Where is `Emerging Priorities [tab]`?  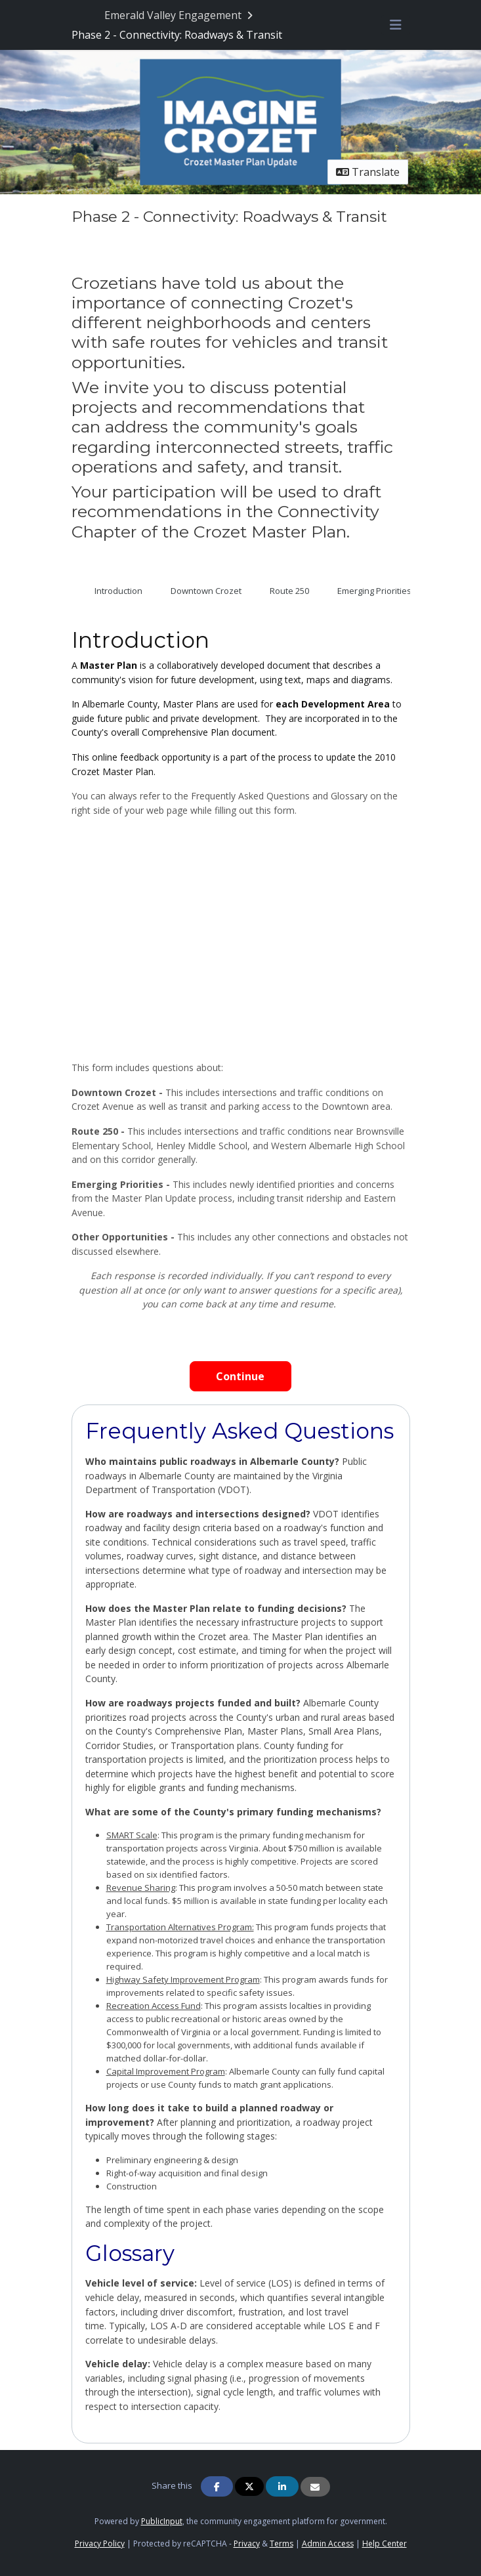
Emerging Priorities [tab] is located at coordinates (374, 591).